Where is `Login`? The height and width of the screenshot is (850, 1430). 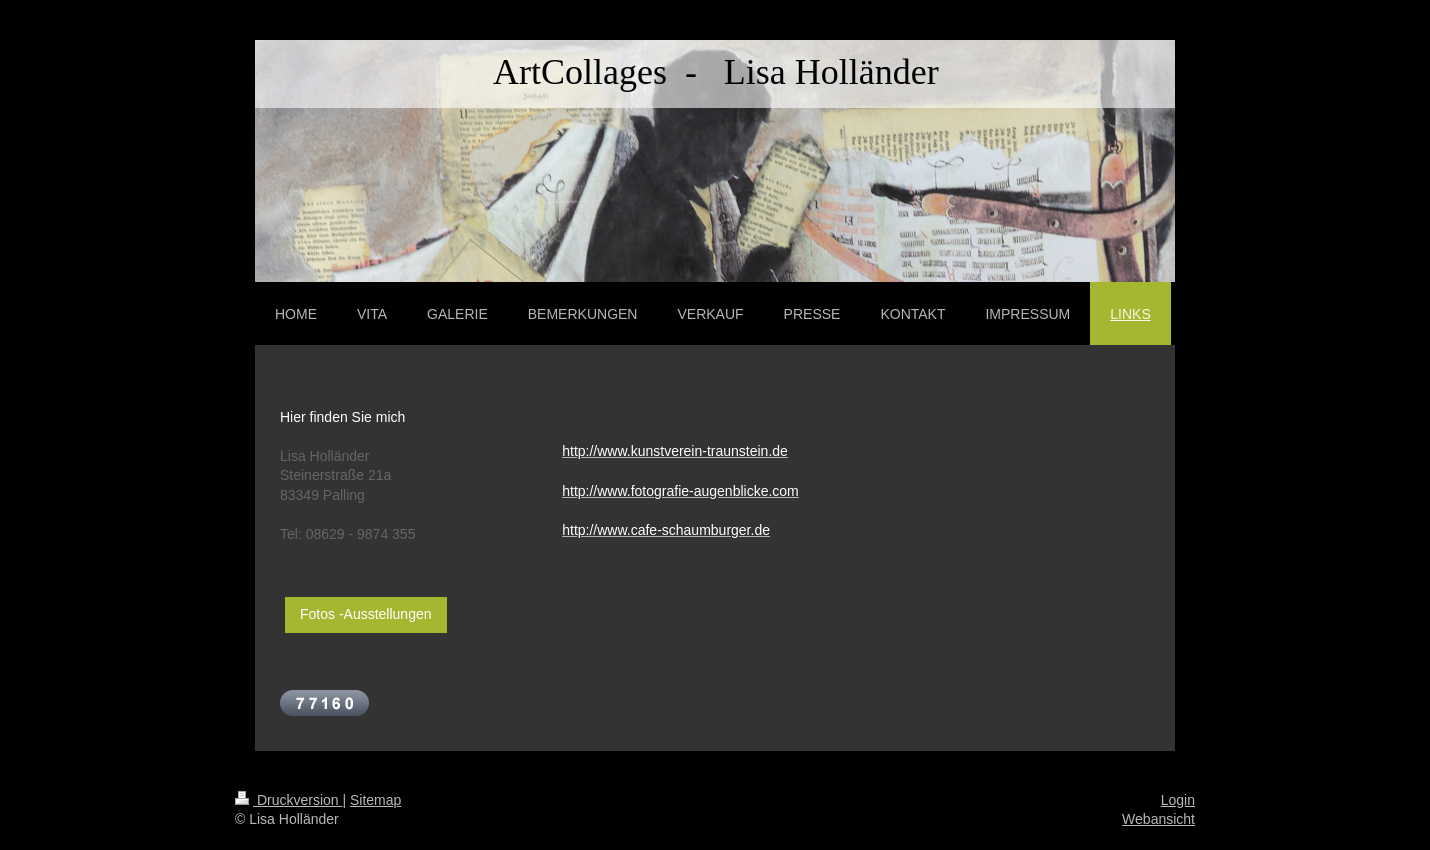 Login is located at coordinates (1178, 800).